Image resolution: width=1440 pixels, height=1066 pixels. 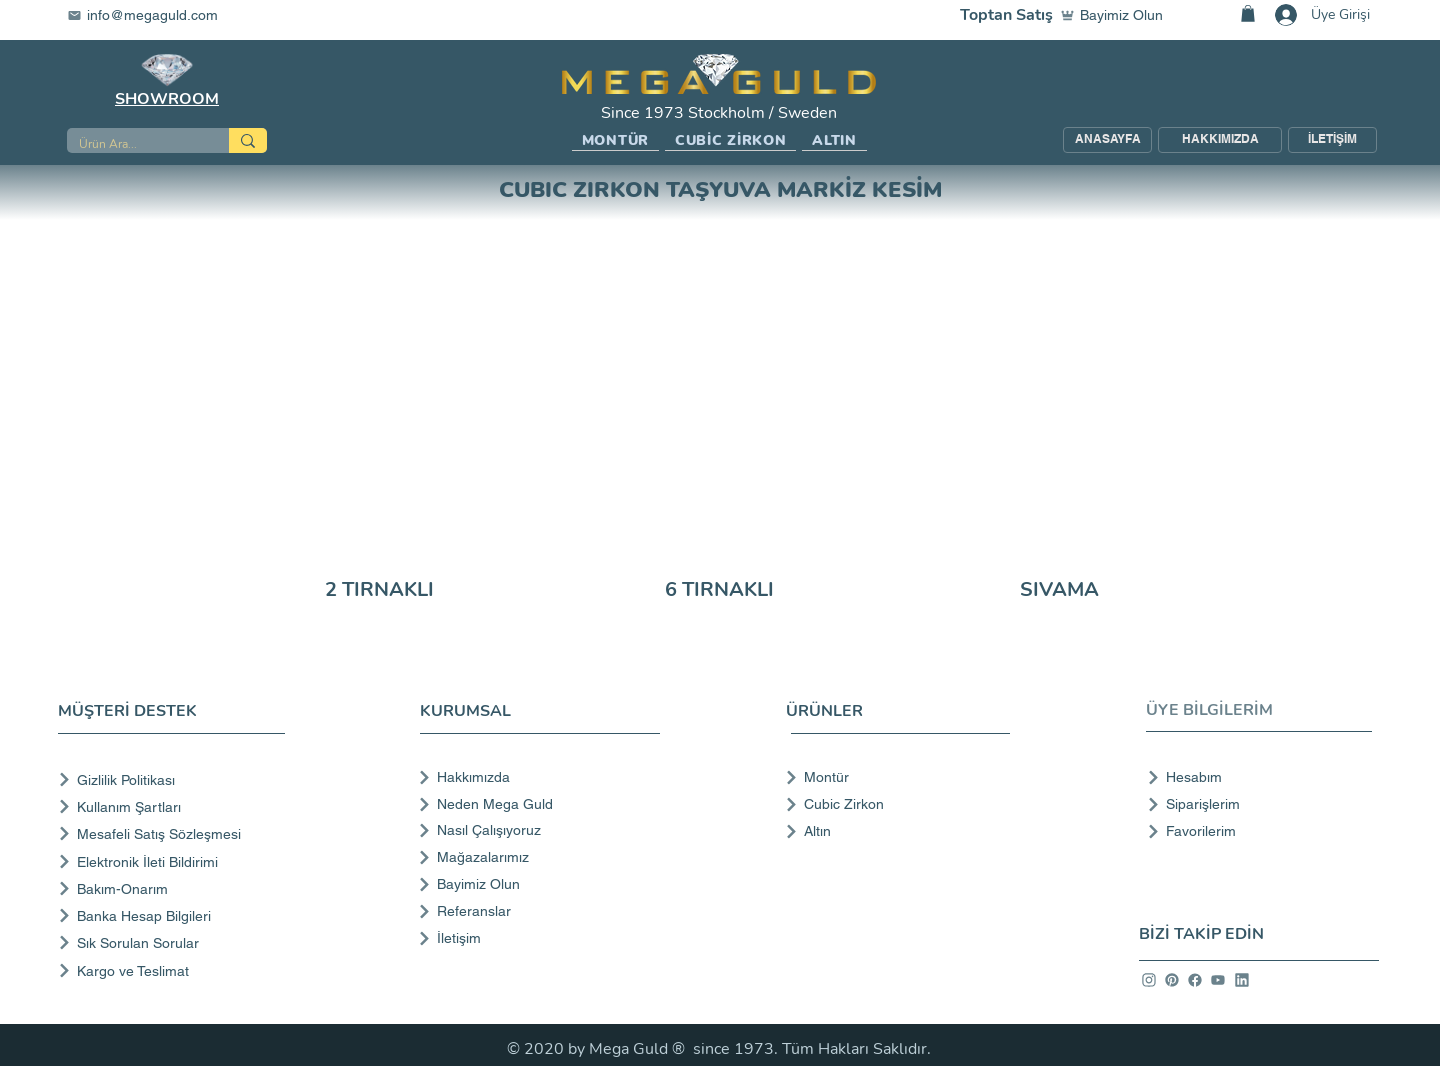 I want to click on [Elektronik İleti Bildirimi], so click(x=175, y=861).